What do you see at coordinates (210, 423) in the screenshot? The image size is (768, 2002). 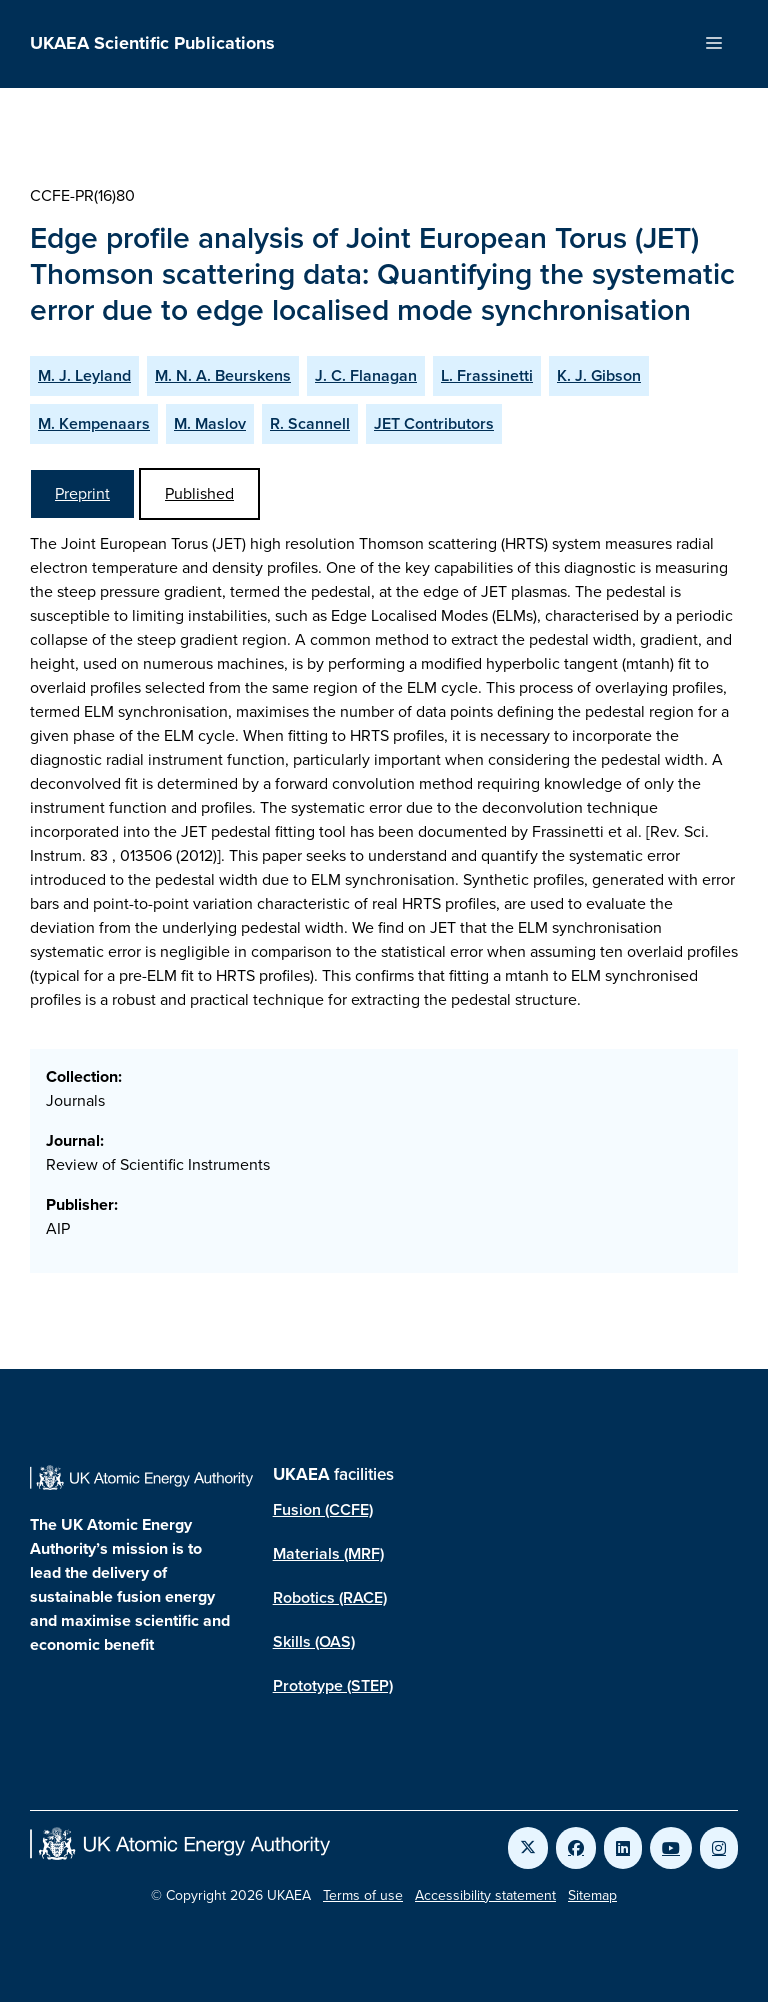 I see `M. Maslov` at bounding box center [210, 423].